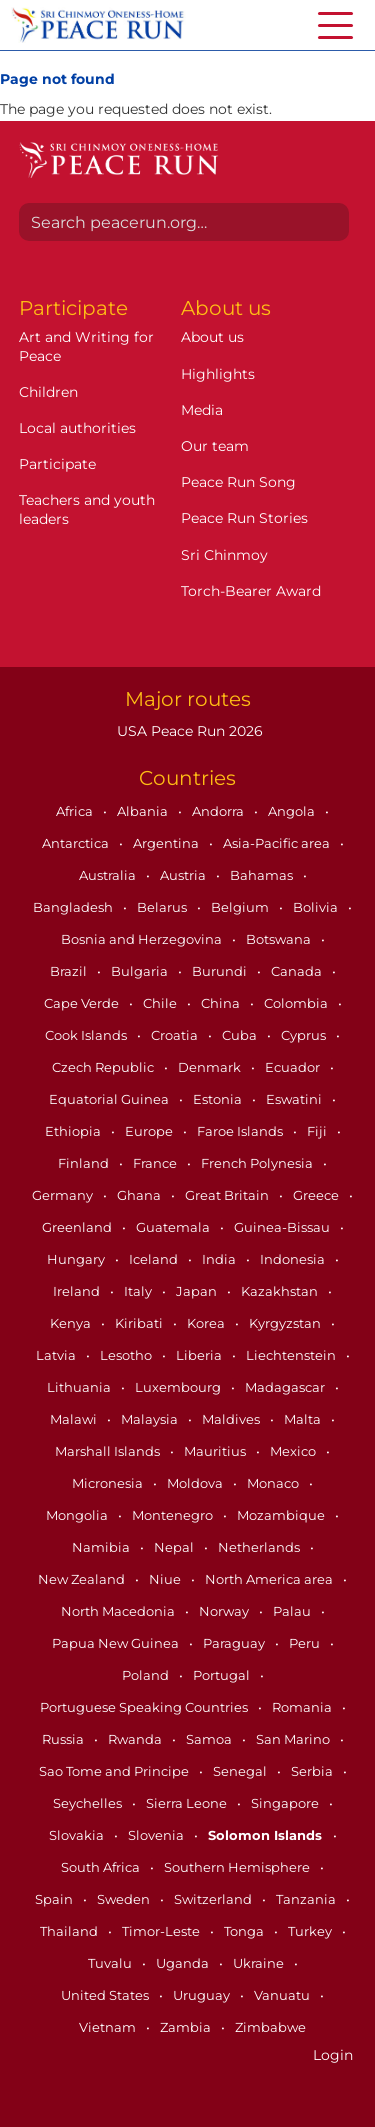  What do you see at coordinates (214, 1899) in the screenshot?
I see `Switzerland` at bounding box center [214, 1899].